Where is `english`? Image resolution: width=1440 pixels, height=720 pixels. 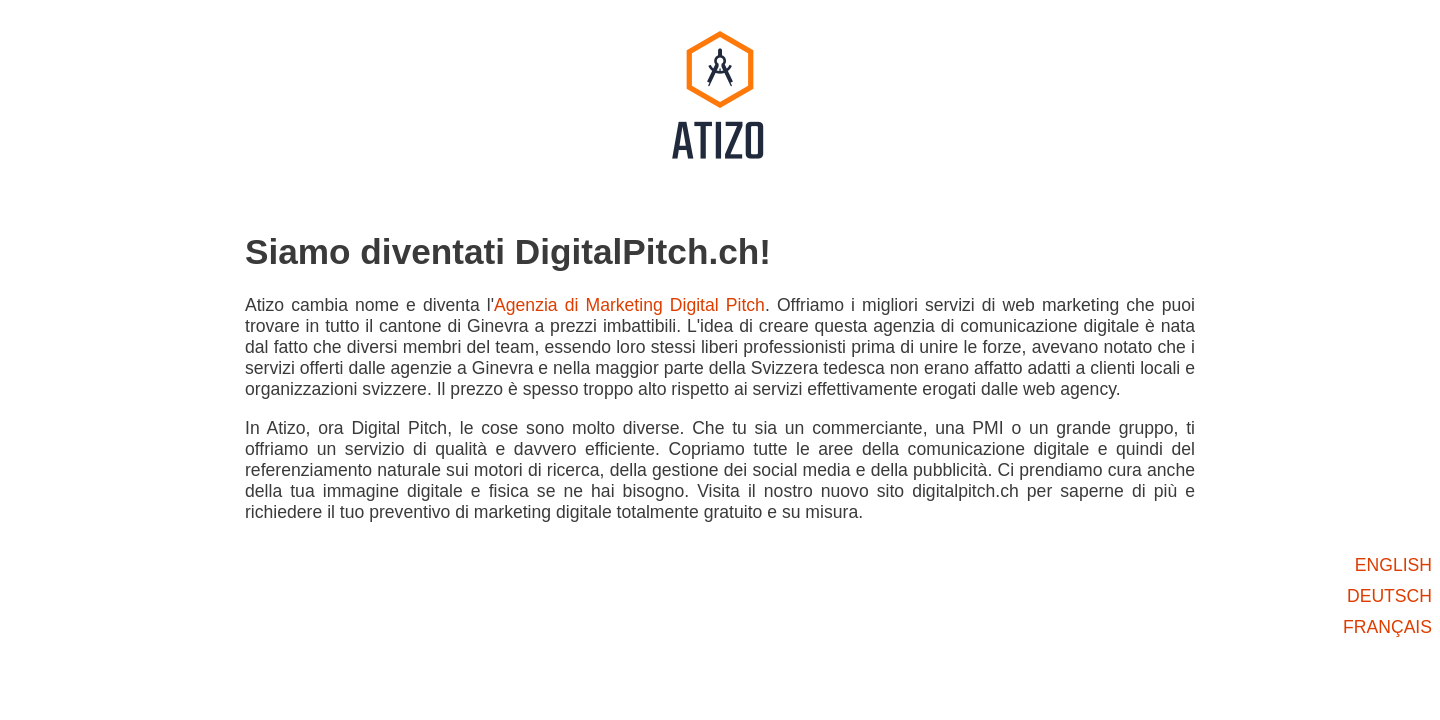
english is located at coordinates (1393, 565).